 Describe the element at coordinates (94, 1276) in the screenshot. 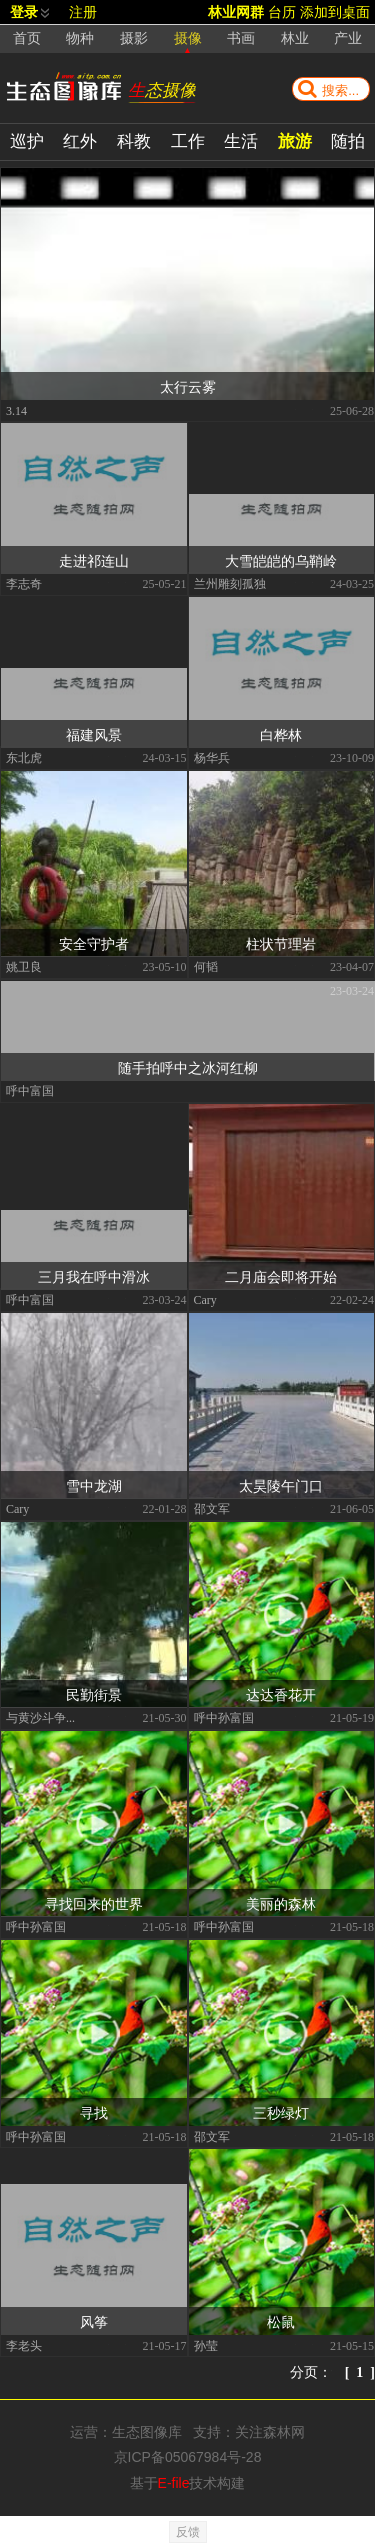

I see `三月我在呼中滑冰` at that location.